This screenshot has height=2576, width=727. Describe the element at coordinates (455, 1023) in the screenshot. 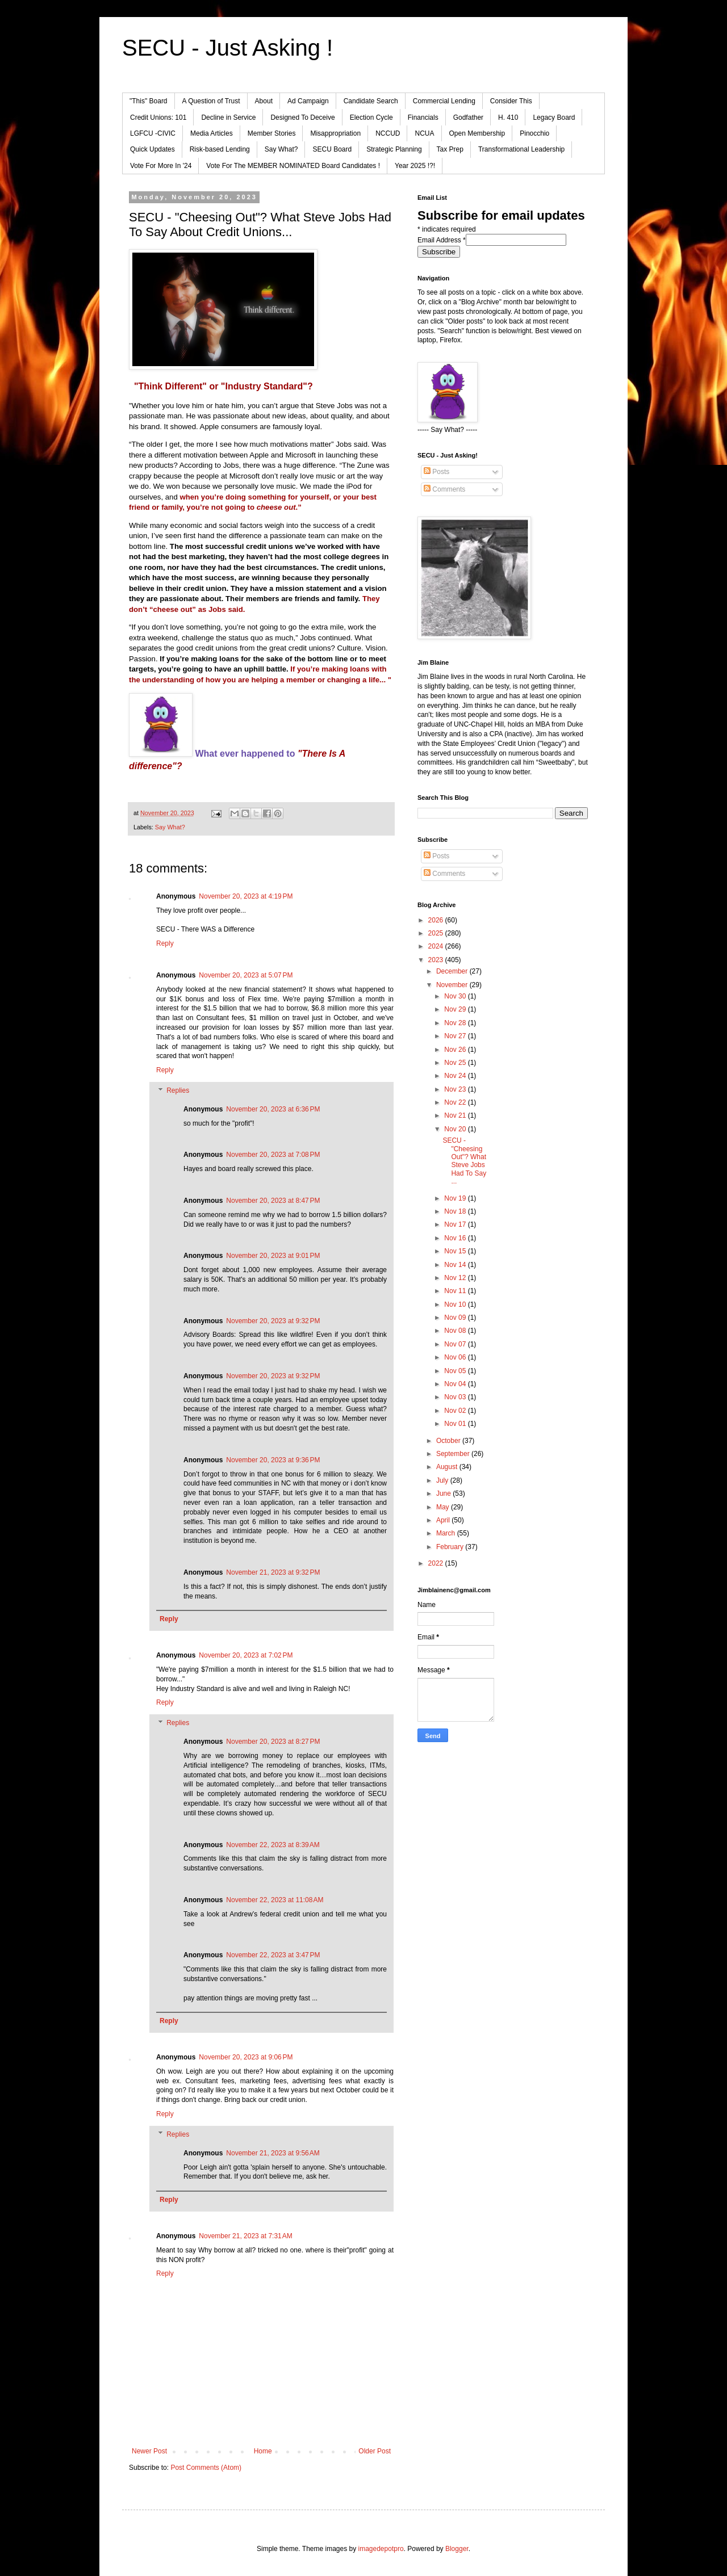

I see `Nov 28` at that location.